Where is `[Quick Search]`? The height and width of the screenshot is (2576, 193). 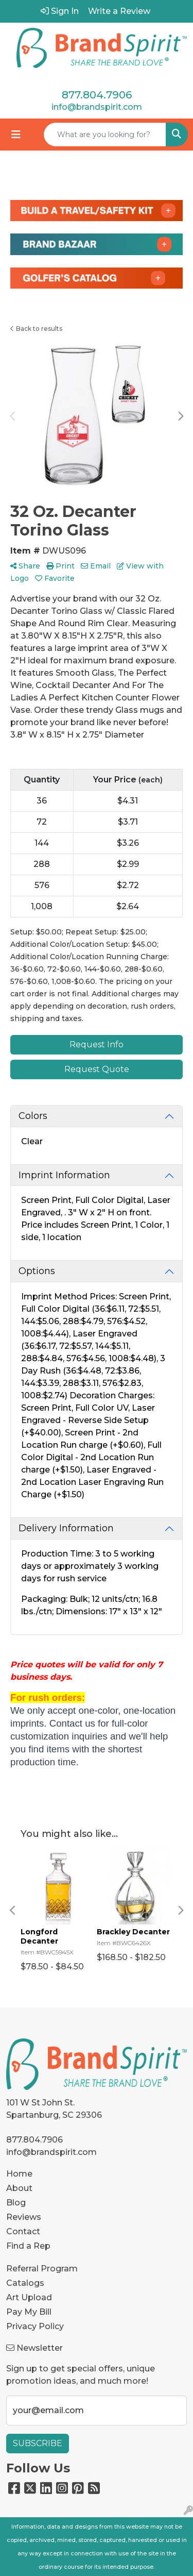
[Quick Search] is located at coordinates (105, 134).